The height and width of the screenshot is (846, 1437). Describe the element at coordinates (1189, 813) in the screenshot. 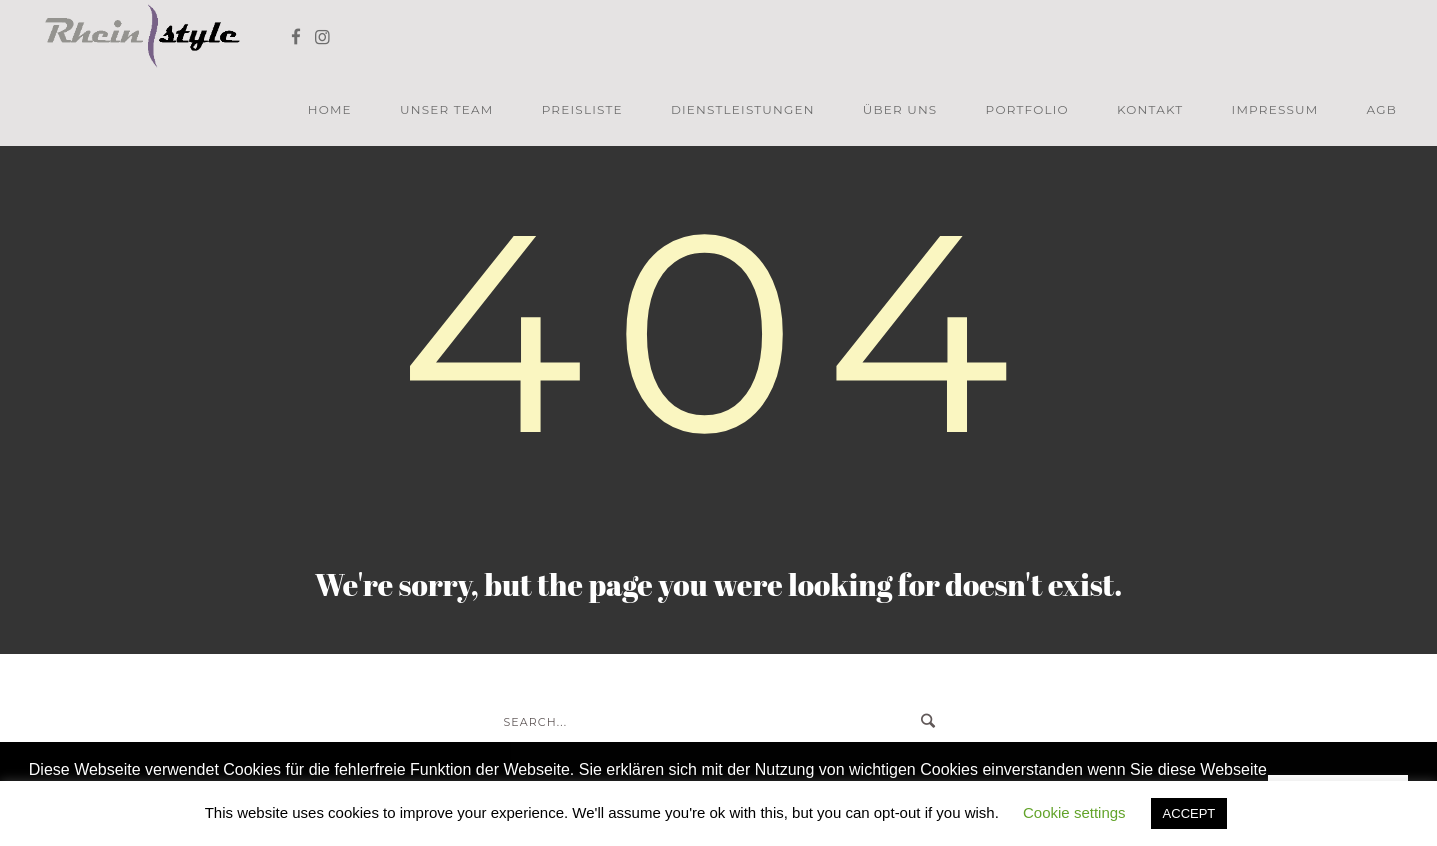

I see `ACCEPT [button]` at that location.